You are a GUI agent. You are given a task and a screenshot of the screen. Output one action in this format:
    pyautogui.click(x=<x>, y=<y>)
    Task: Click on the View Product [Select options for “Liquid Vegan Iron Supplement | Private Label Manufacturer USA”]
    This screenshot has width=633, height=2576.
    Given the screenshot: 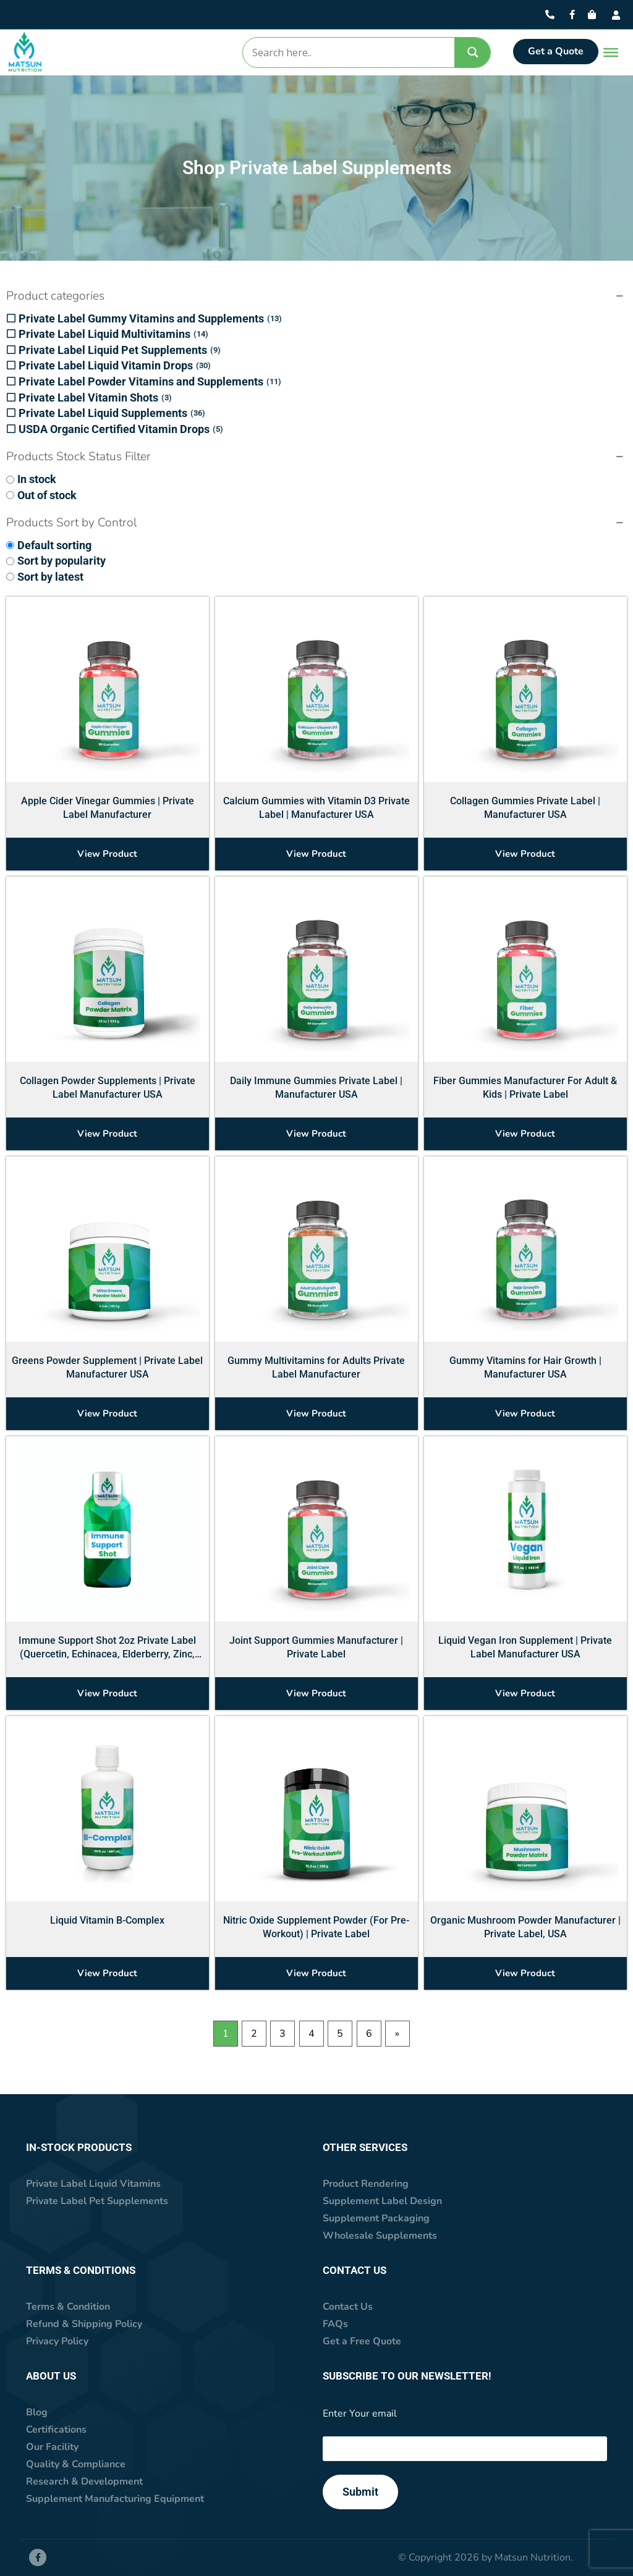 What is the action you would take?
    pyautogui.click(x=525, y=1693)
    